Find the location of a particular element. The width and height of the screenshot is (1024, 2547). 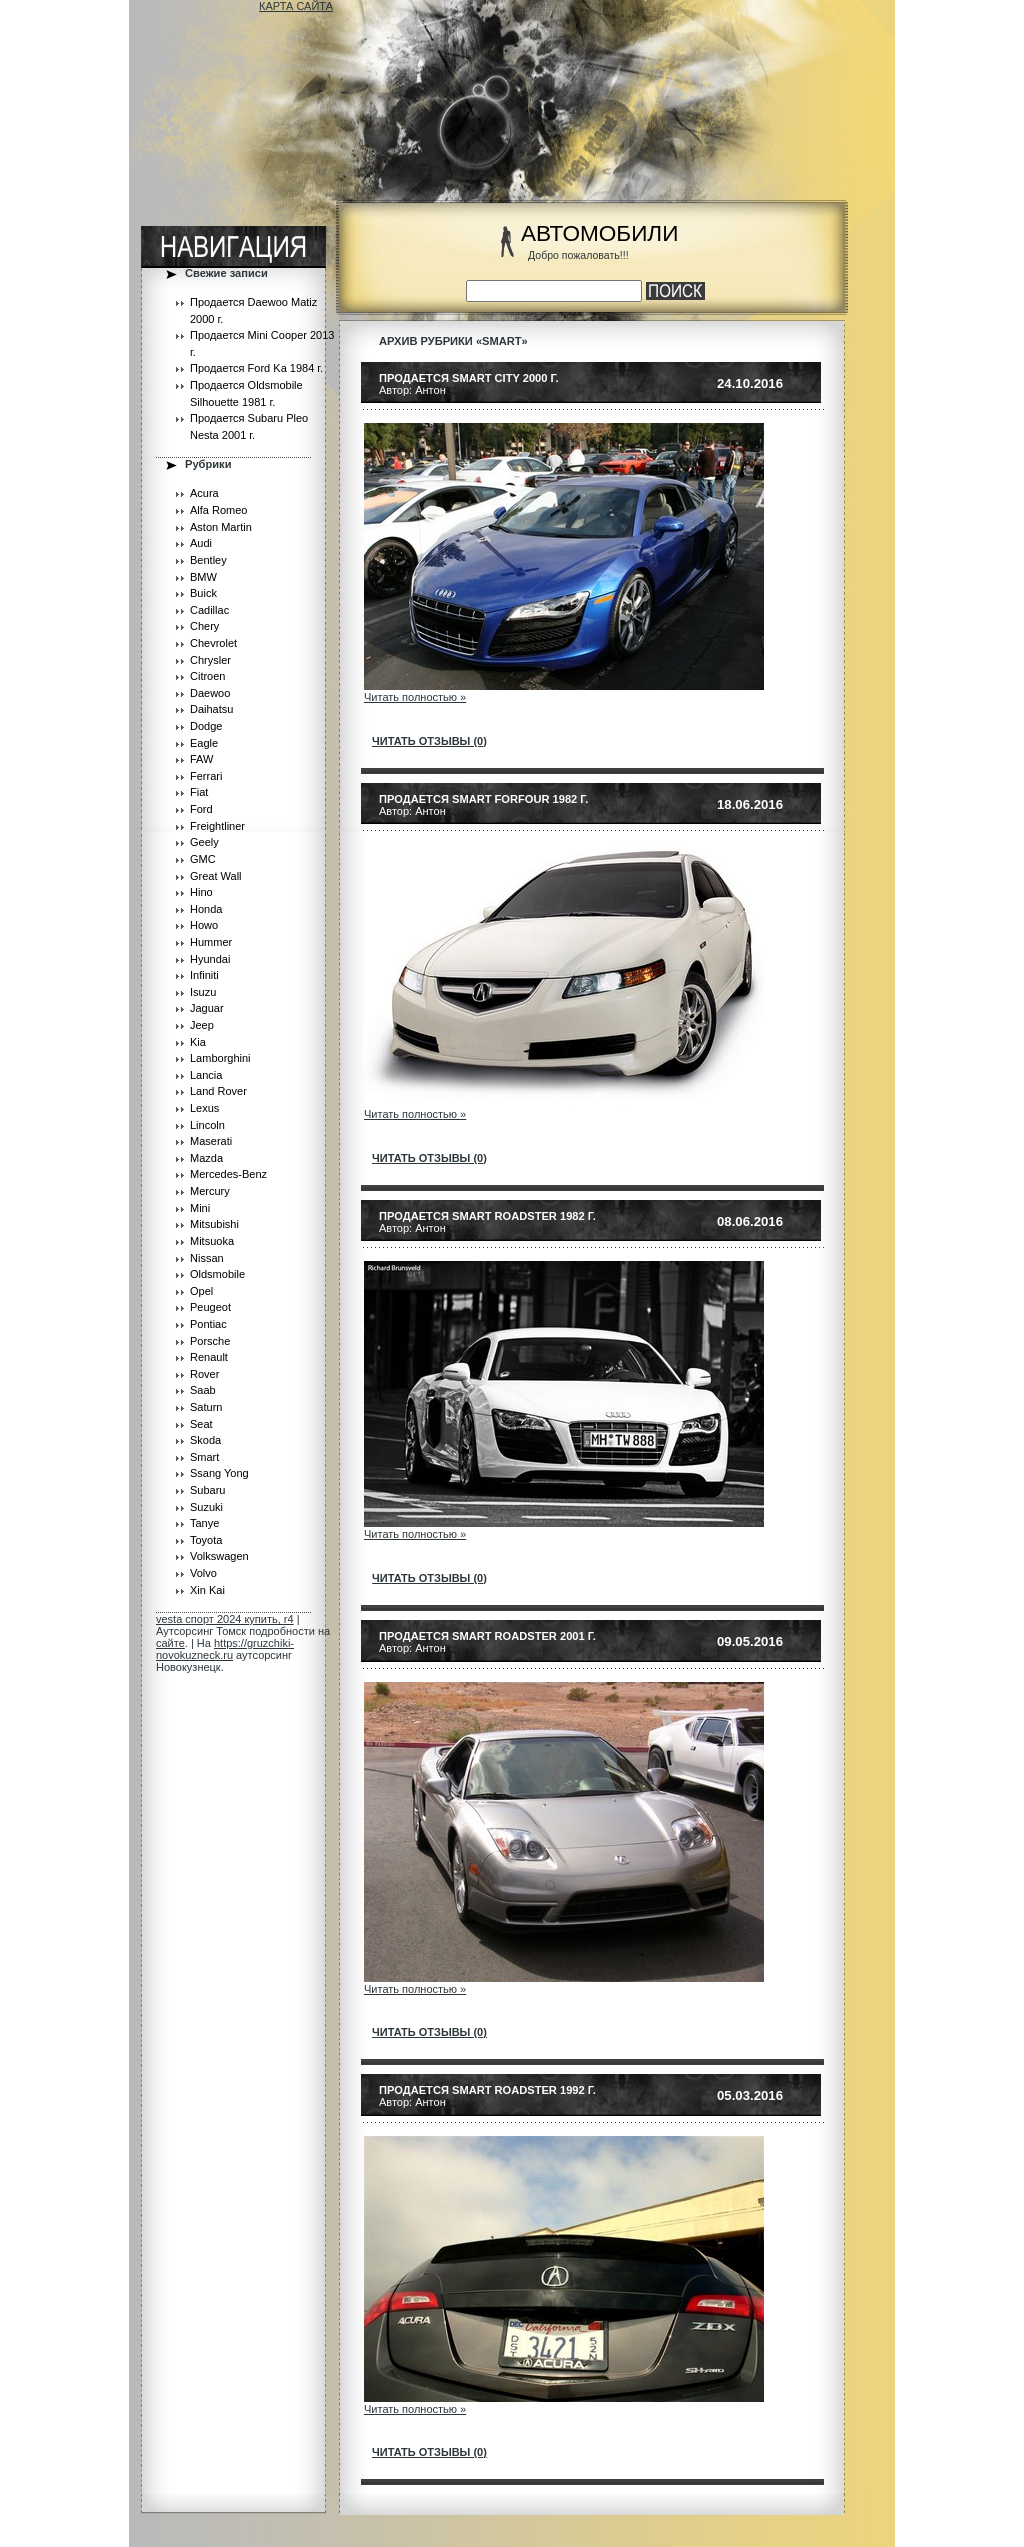

Skoda is located at coordinates (205, 1440).